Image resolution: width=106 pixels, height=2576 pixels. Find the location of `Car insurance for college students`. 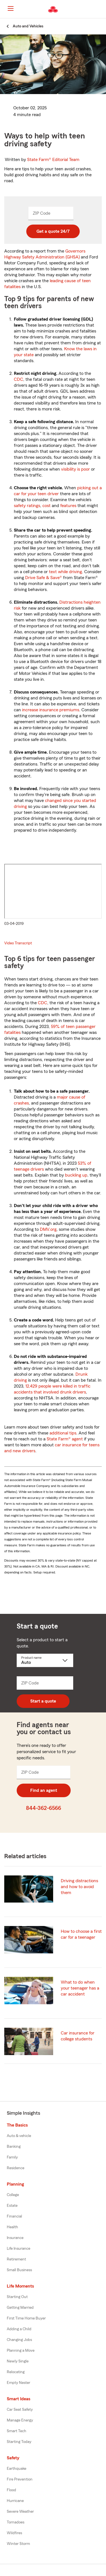

Car insurance for college students is located at coordinates (77, 2036).